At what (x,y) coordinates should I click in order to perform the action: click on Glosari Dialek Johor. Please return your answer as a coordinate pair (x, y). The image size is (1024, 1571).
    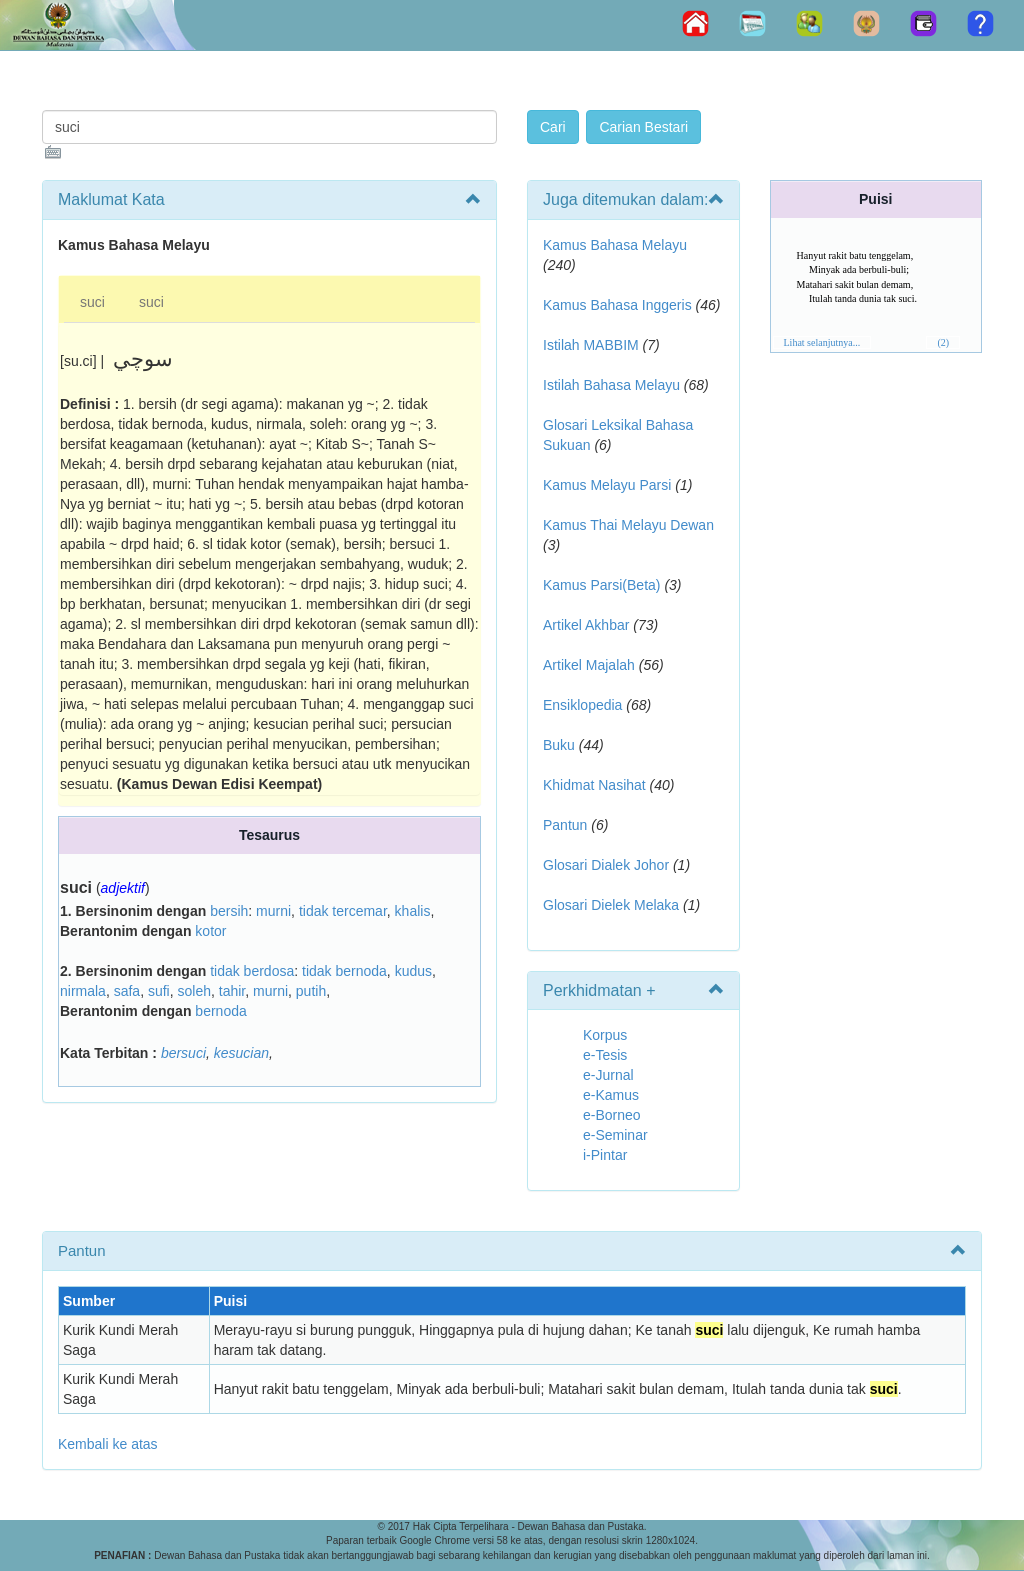
    Looking at the image, I should click on (606, 865).